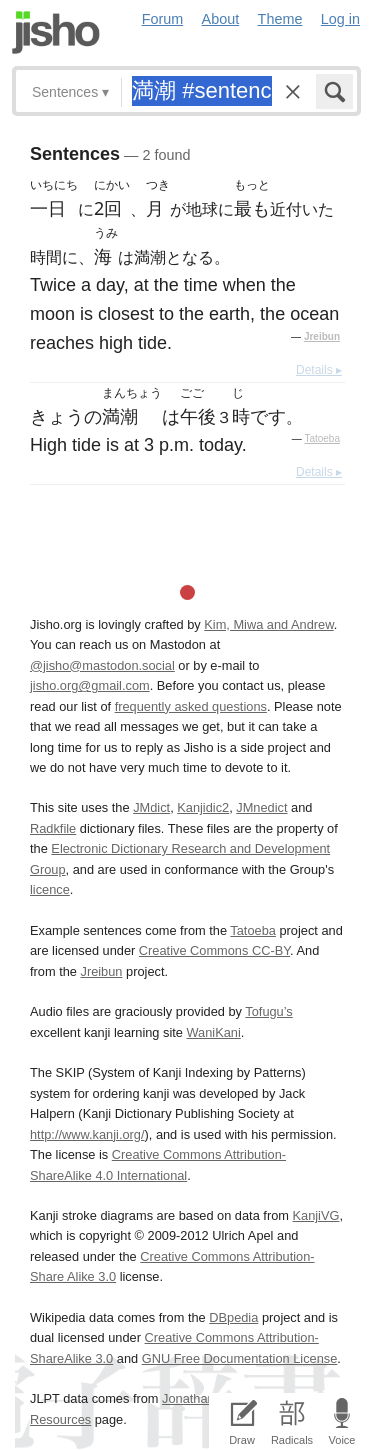  Describe the element at coordinates (56, 32) in the screenshot. I see `Jisho` at that location.